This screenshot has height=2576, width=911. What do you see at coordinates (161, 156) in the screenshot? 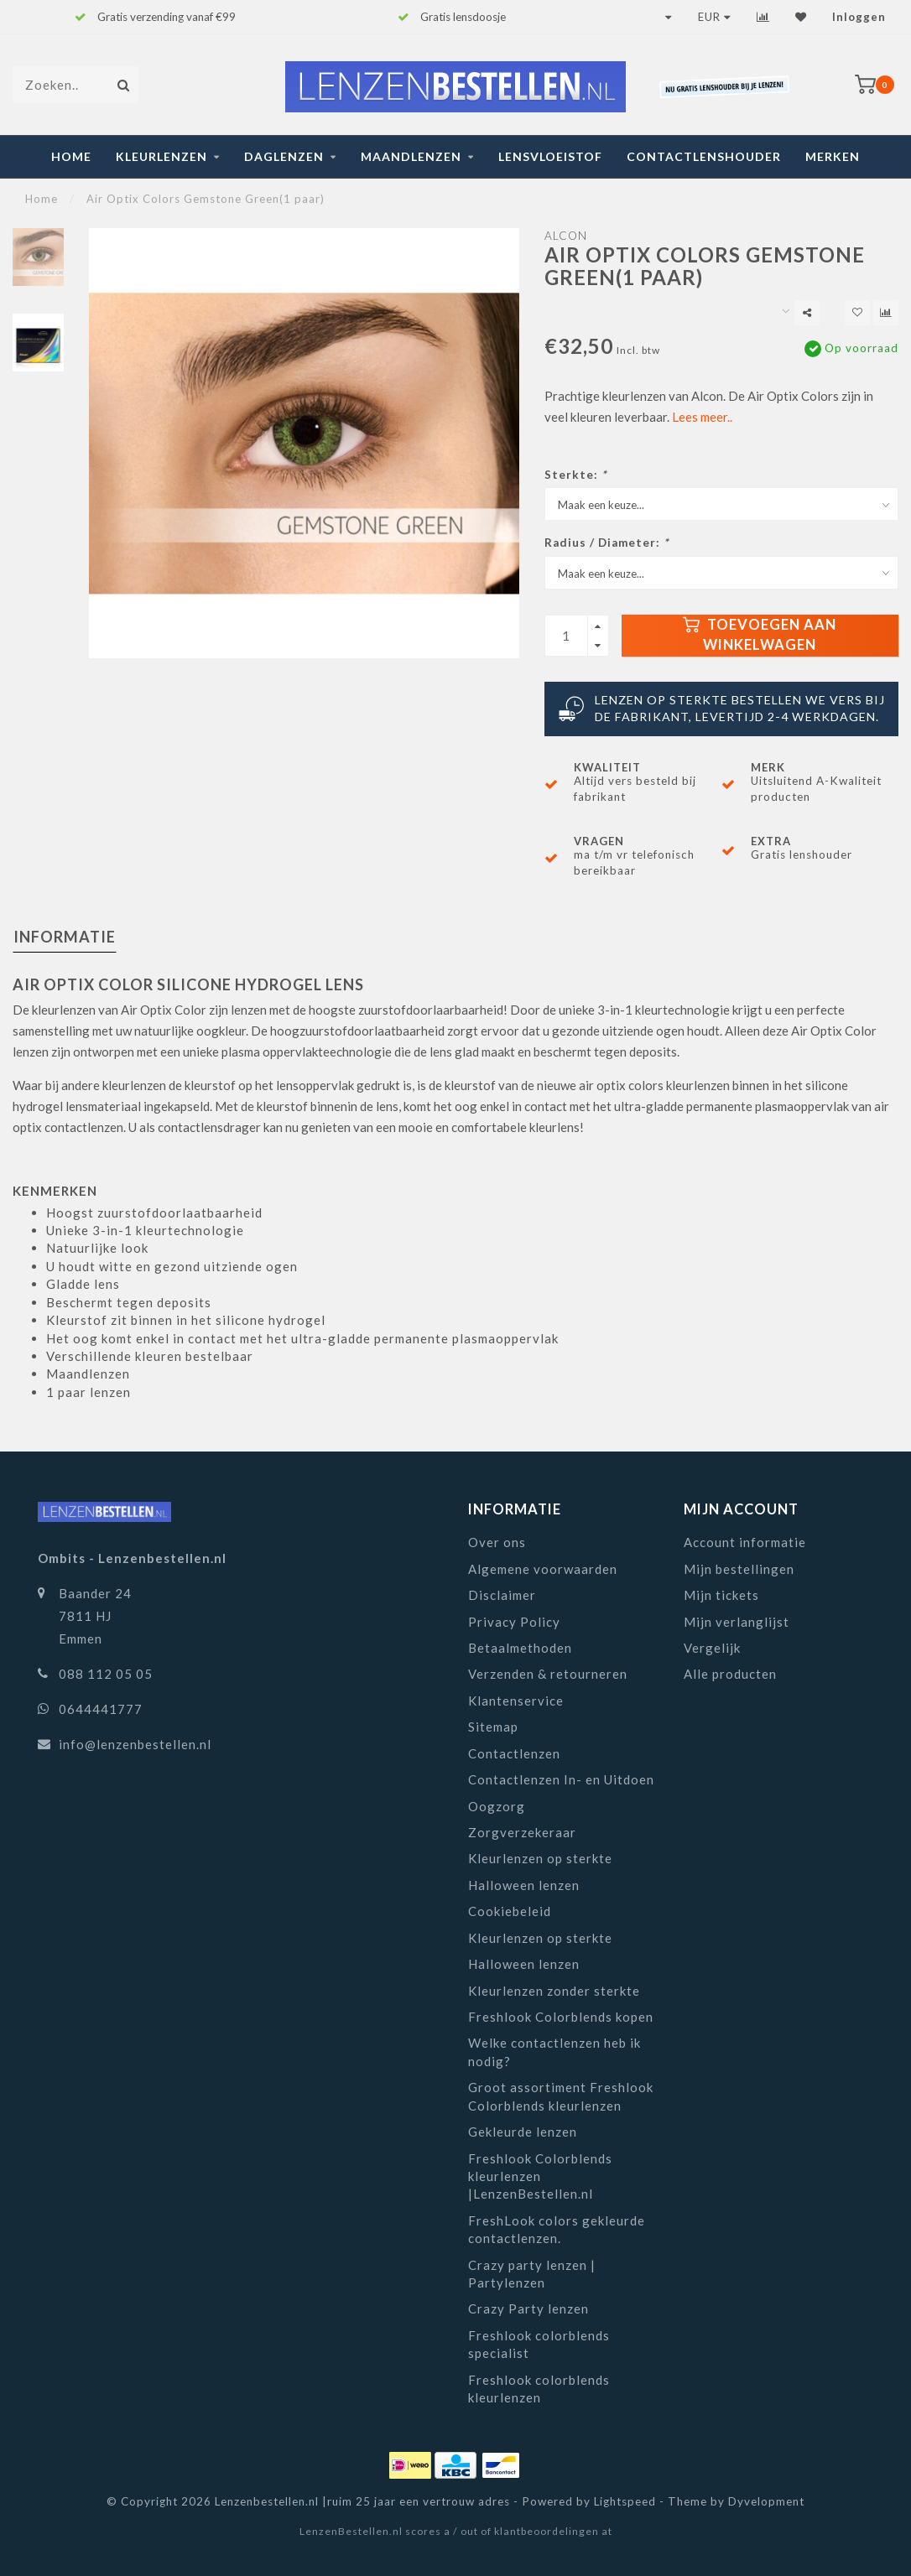
I see `Kleurlenzen` at bounding box center [161, 156].